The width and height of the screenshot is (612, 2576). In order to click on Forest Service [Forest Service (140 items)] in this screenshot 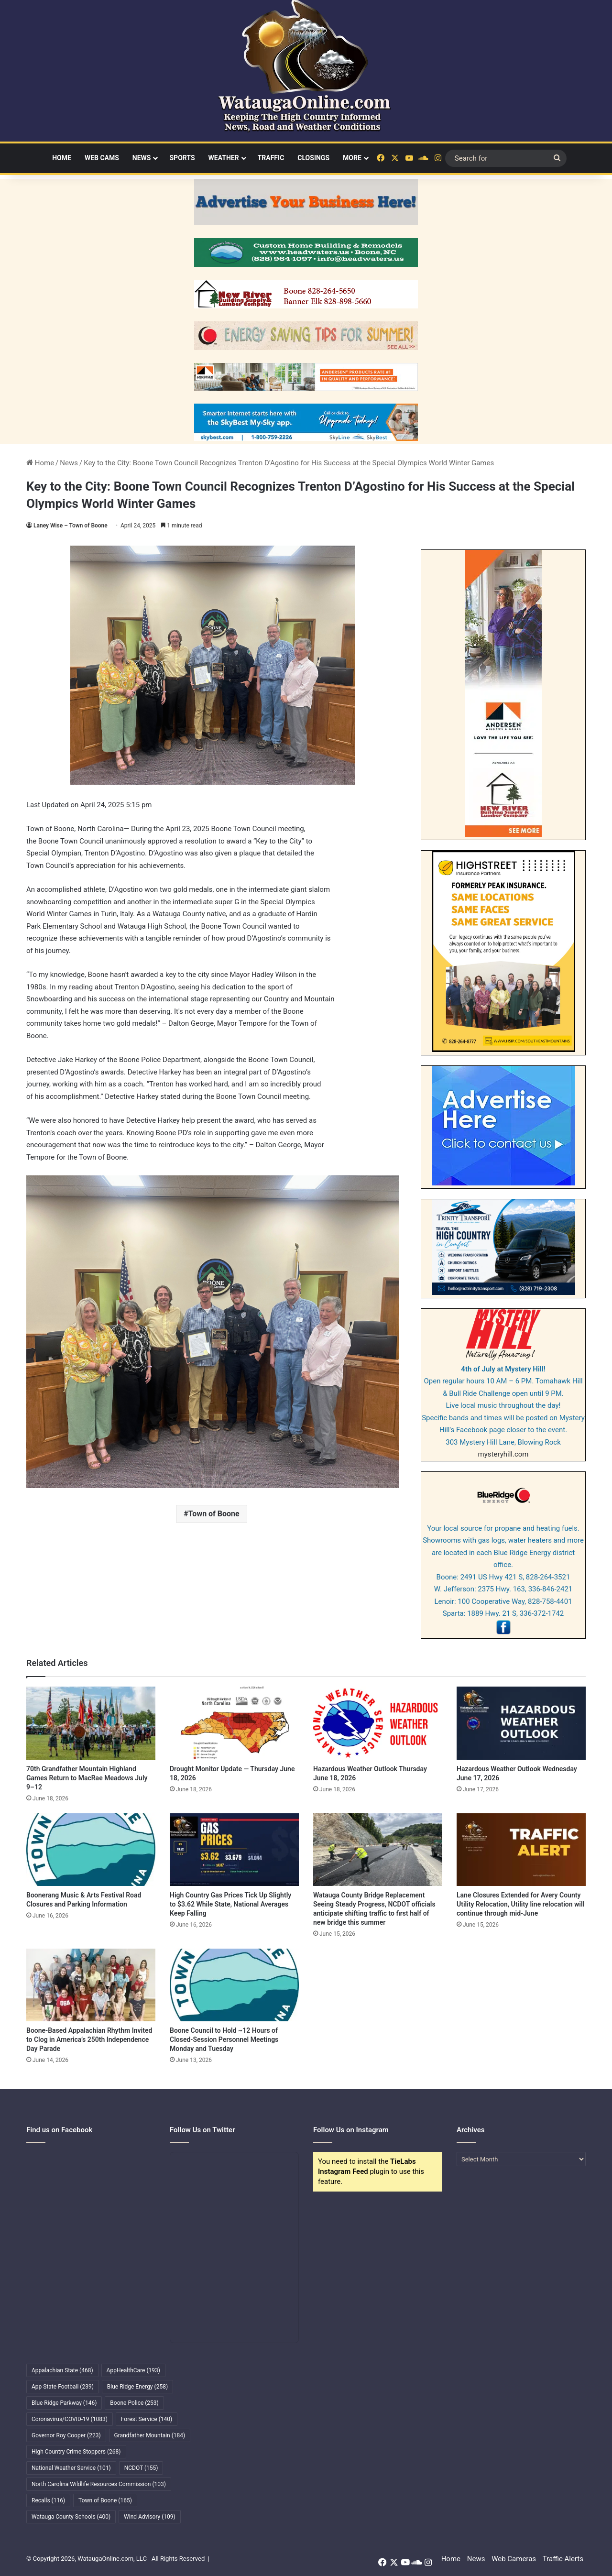, I will do `click(146, 2419)`.